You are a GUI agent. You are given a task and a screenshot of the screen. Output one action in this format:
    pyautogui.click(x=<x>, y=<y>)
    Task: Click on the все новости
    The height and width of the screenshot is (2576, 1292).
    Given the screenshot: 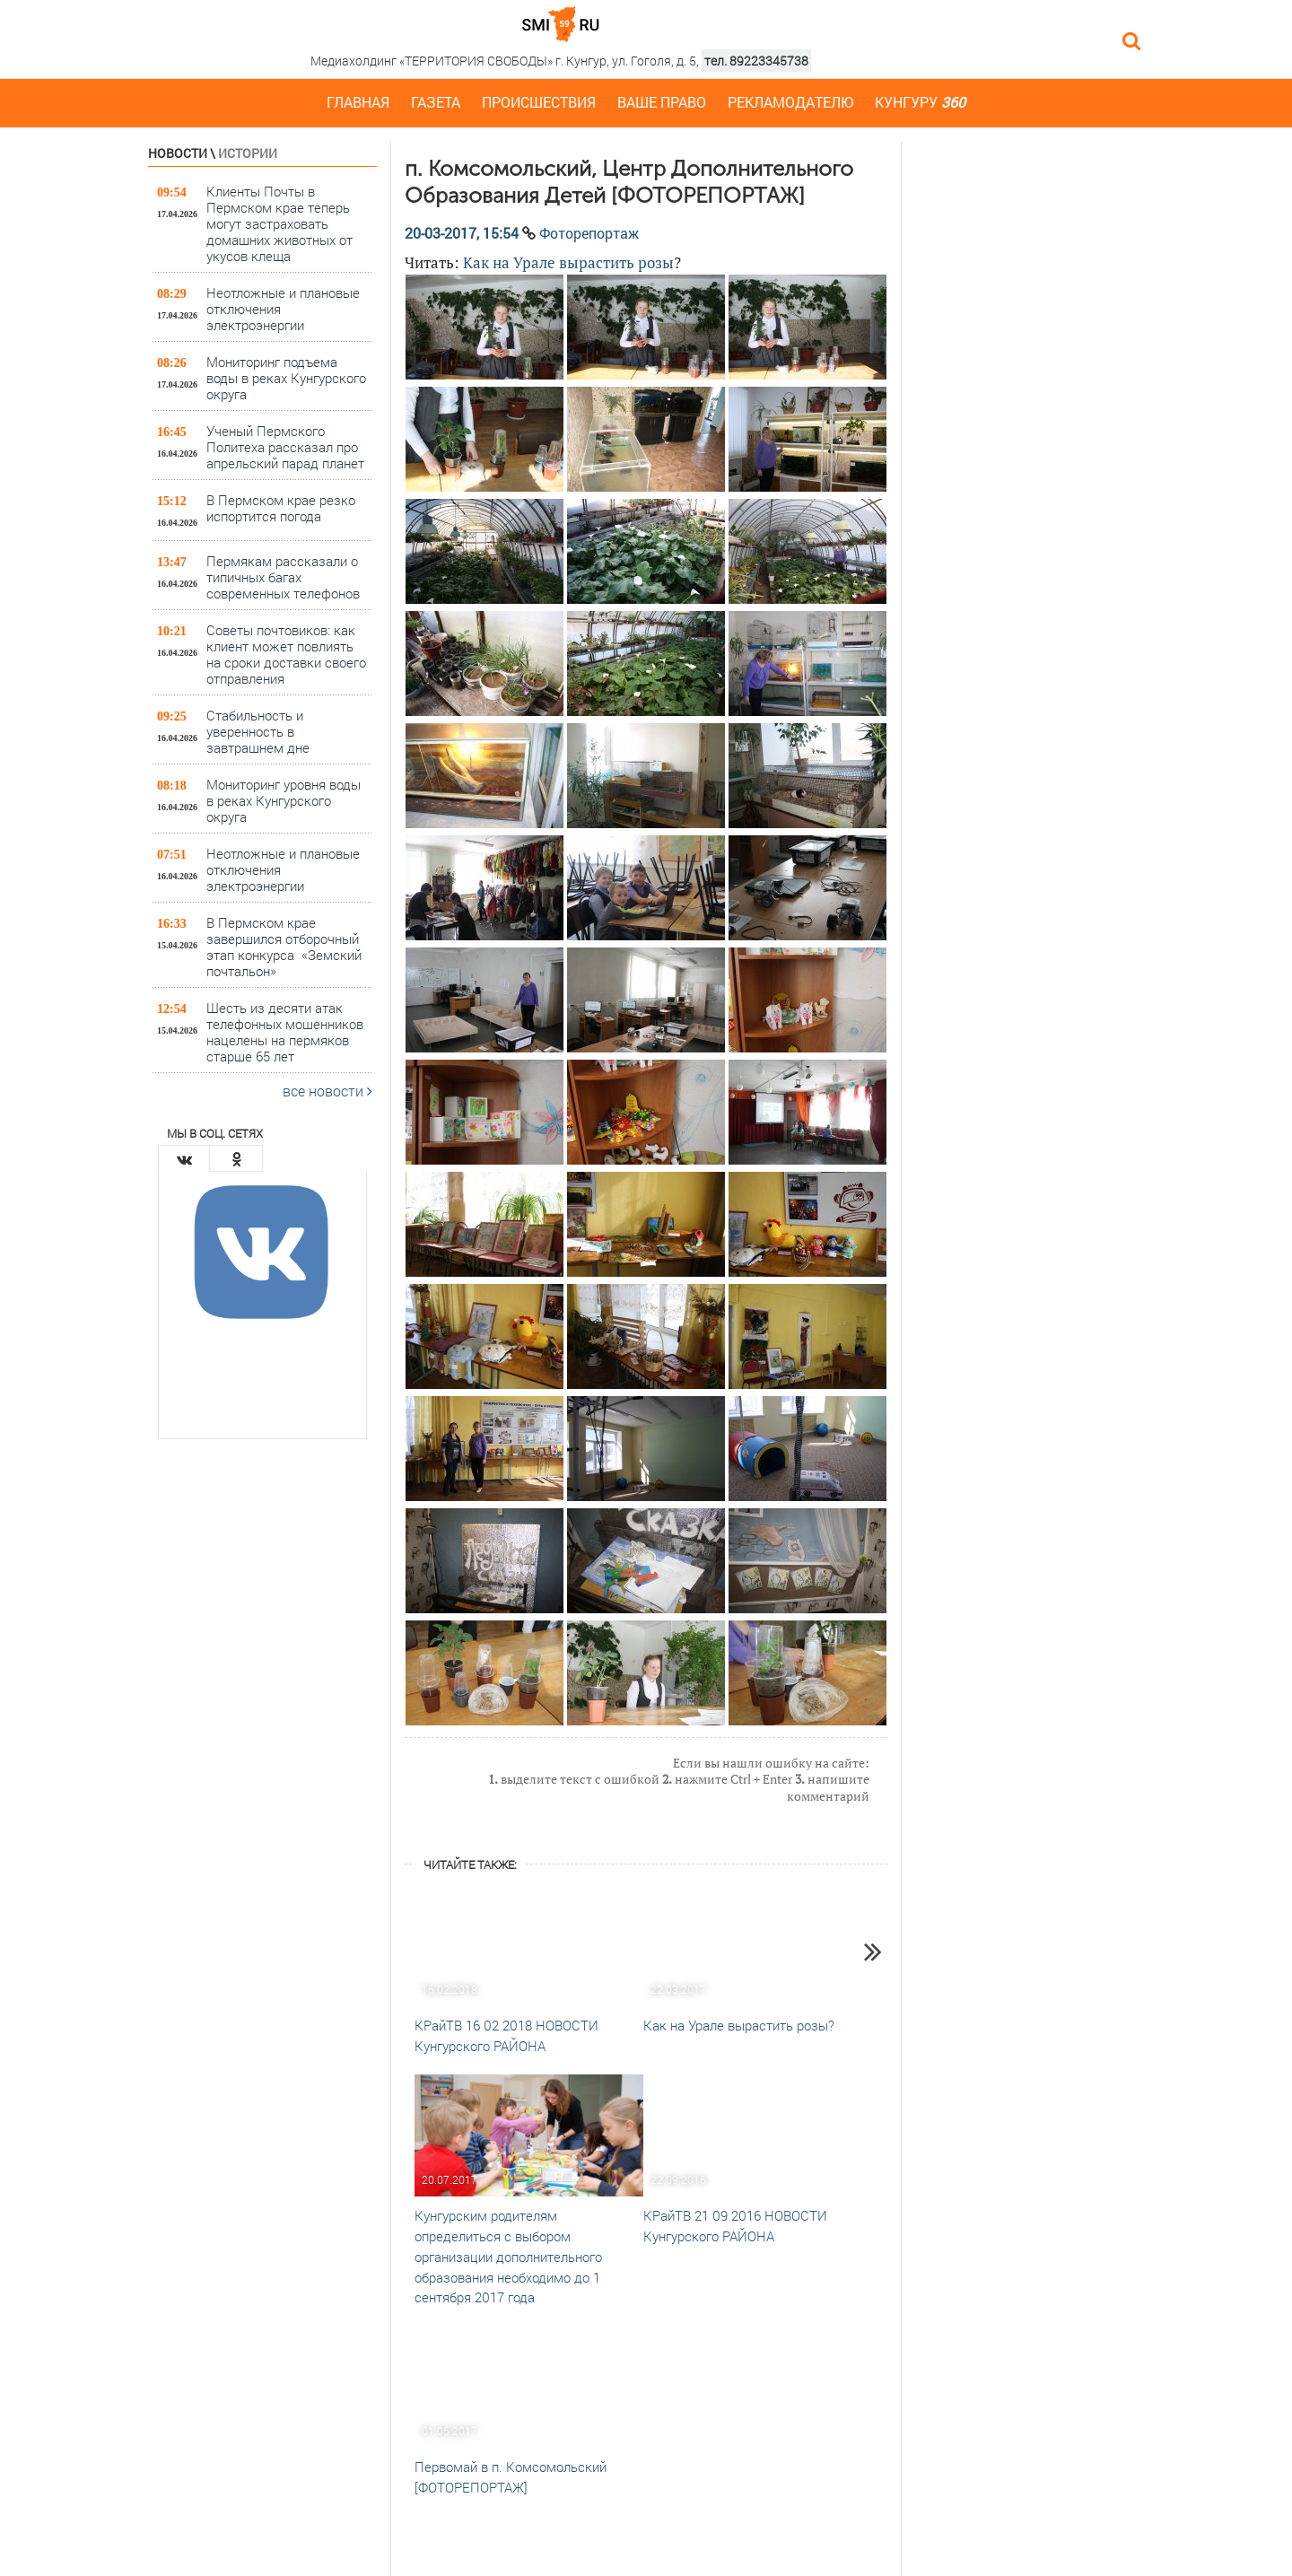 What is the action you would take?
    pyautogui.click(x=327, y=1090)
    